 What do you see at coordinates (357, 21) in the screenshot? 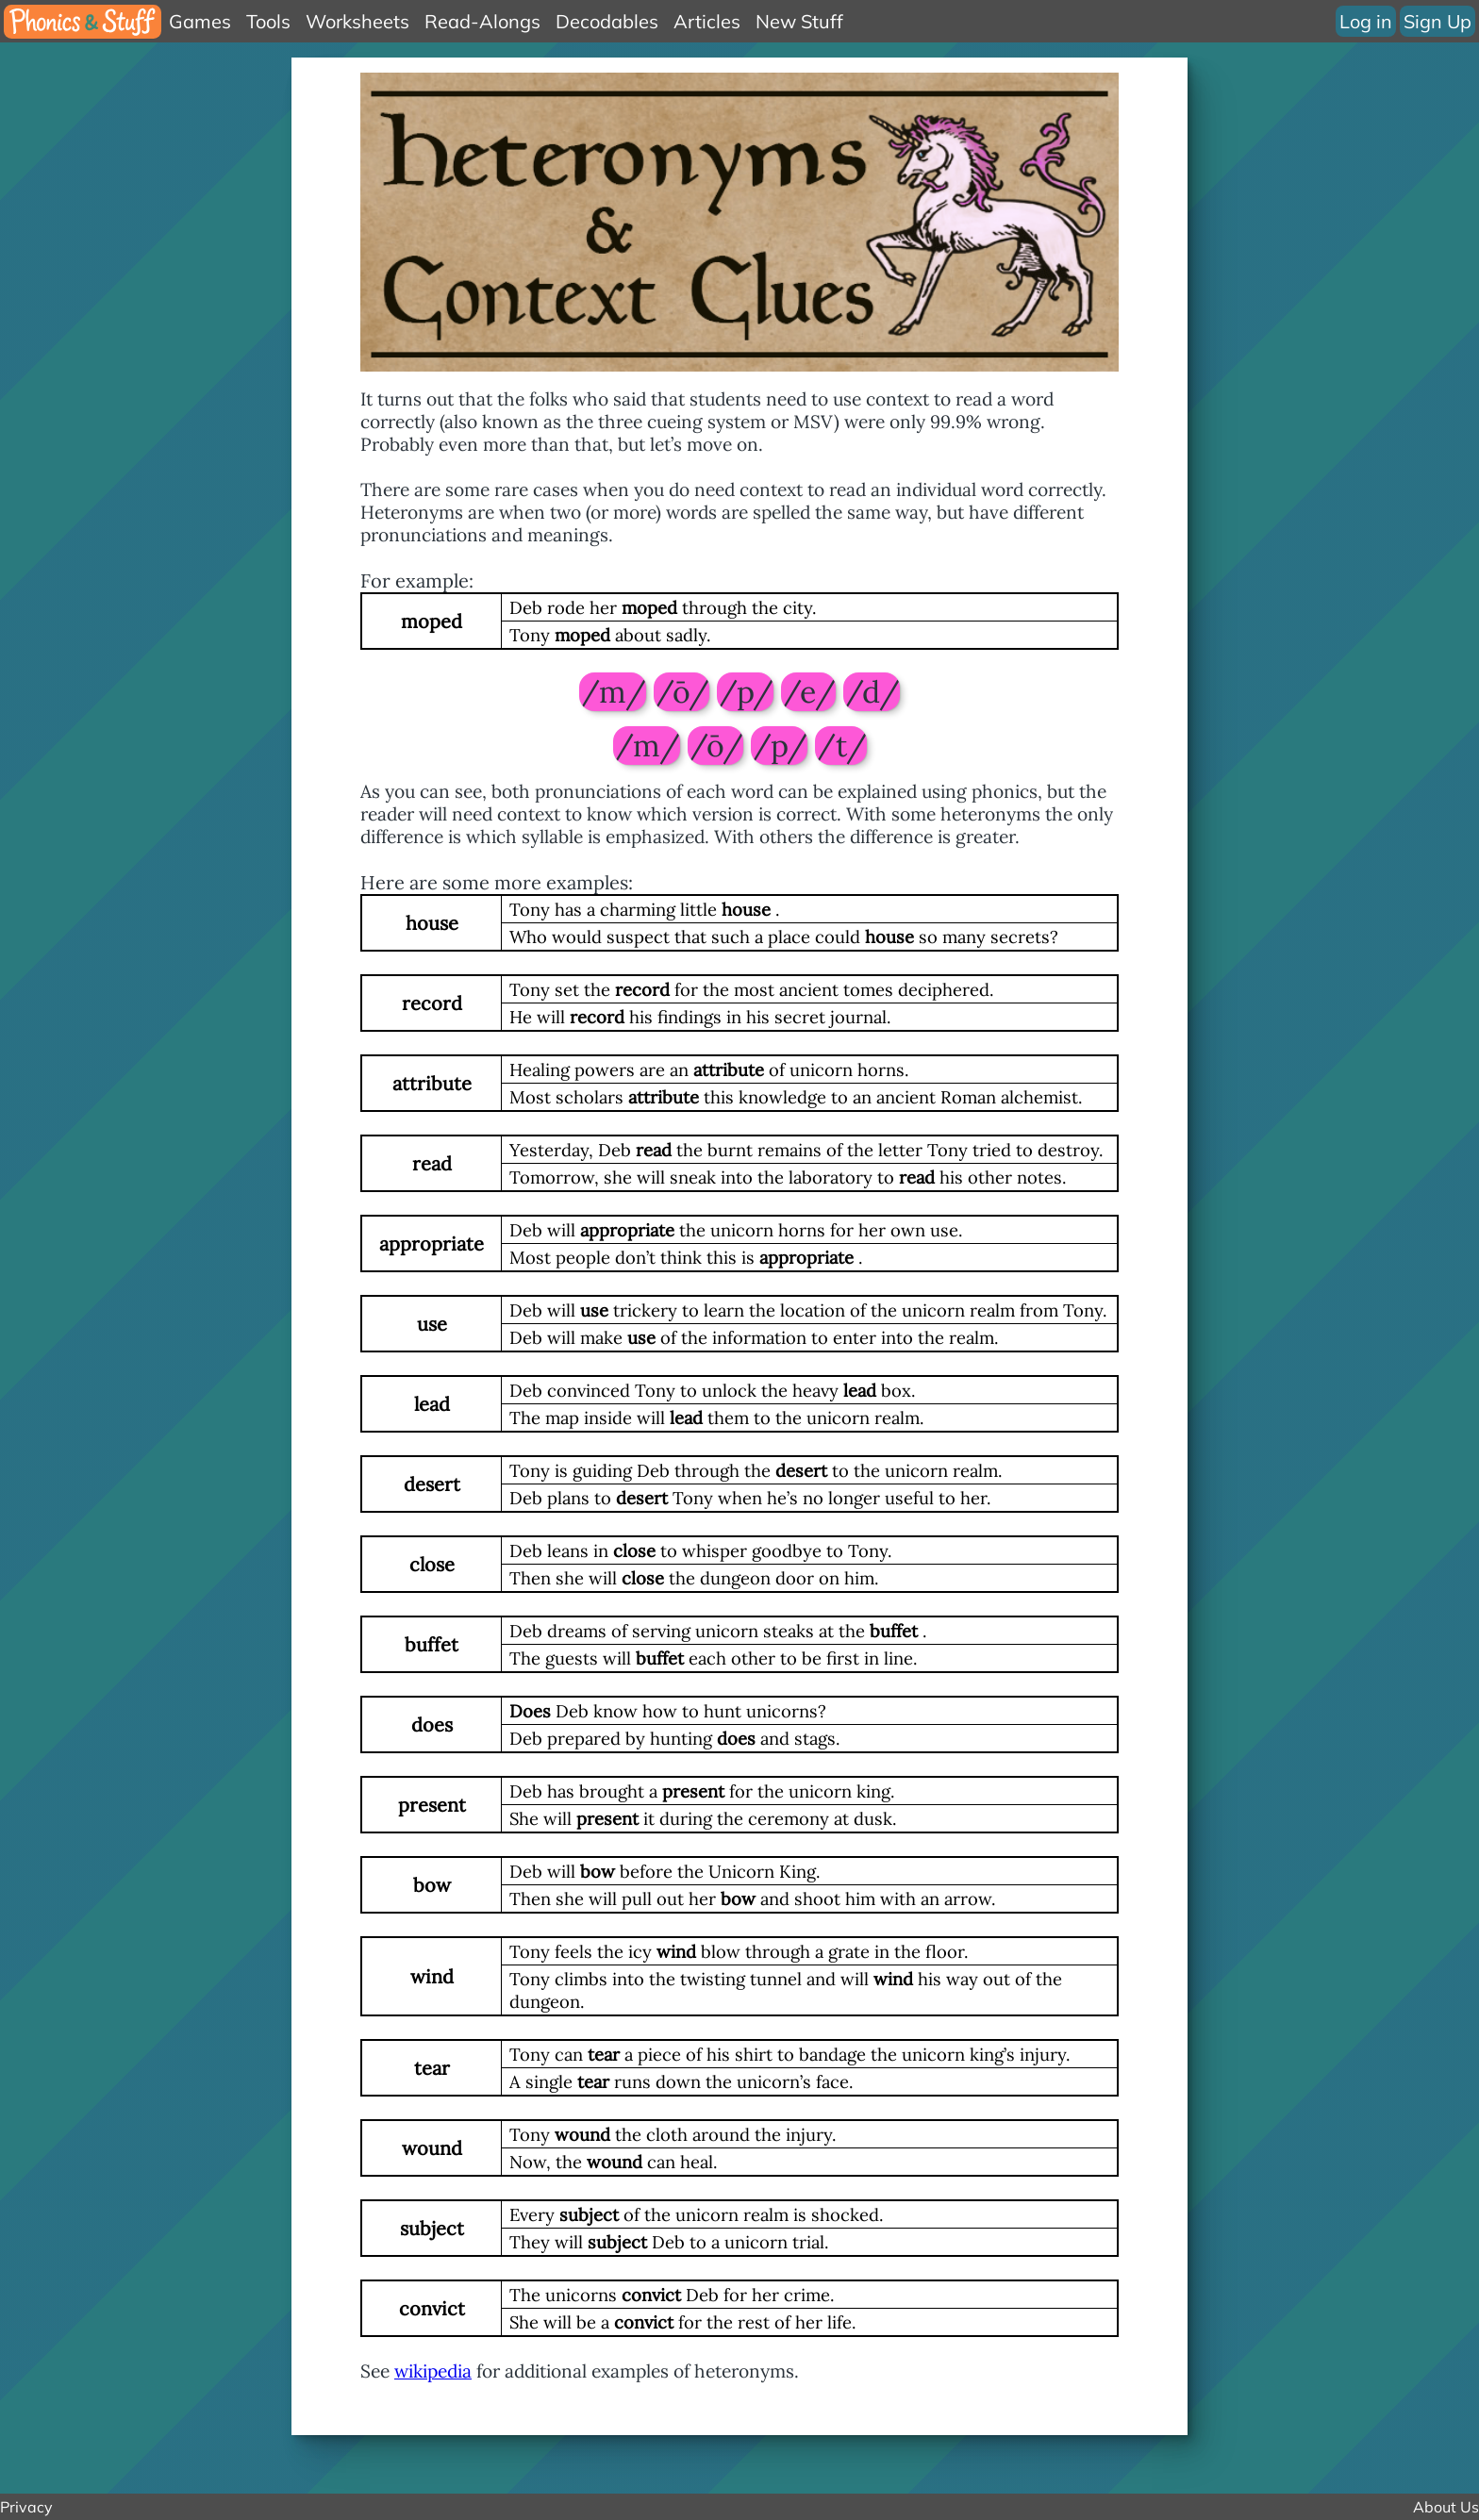
I see `Worksheets` at bounding box center [357, 21].